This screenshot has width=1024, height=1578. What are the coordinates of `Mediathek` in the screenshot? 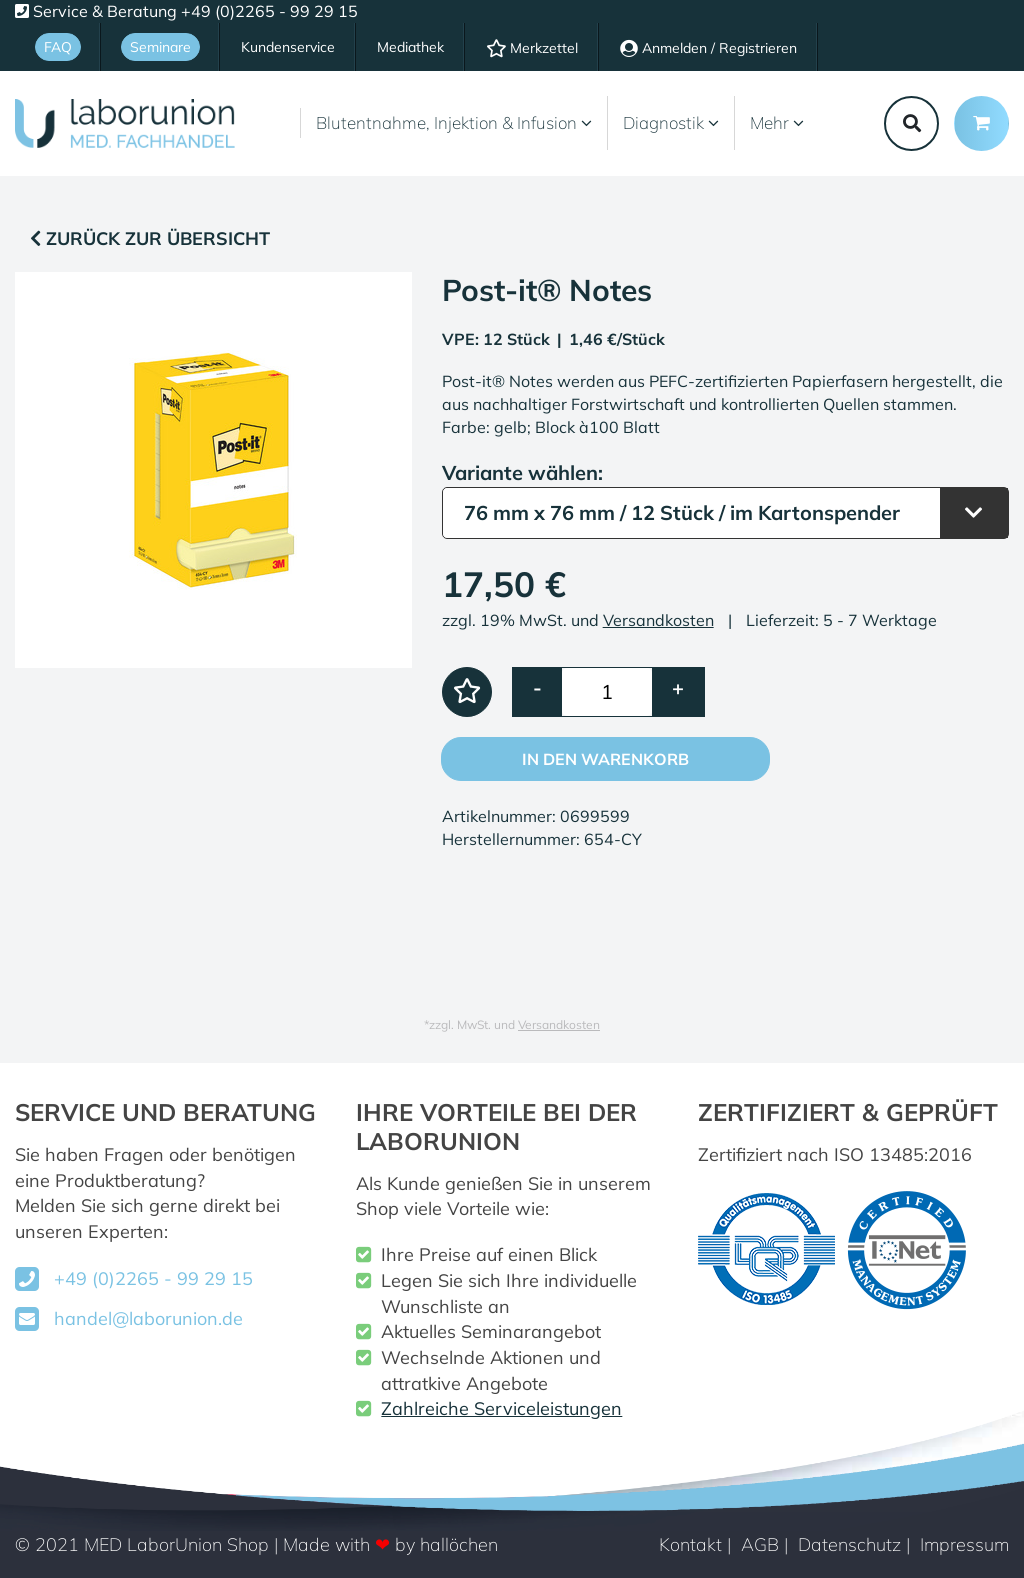 It's located at (410, 47).